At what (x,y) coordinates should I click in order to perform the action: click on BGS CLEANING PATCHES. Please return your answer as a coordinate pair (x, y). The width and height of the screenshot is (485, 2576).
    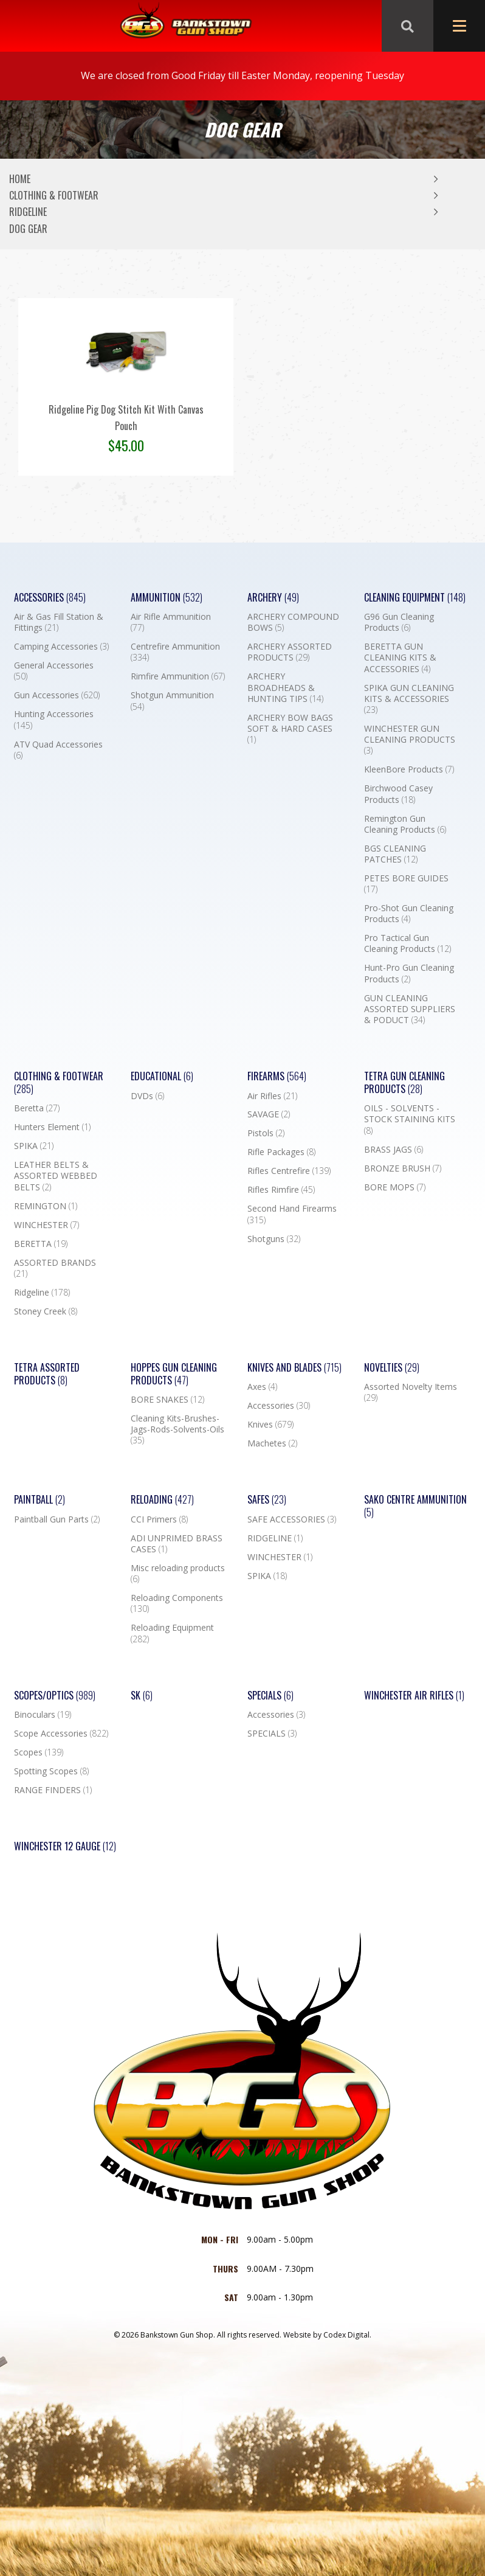
    Looking at the image, I should click on (395, 854).